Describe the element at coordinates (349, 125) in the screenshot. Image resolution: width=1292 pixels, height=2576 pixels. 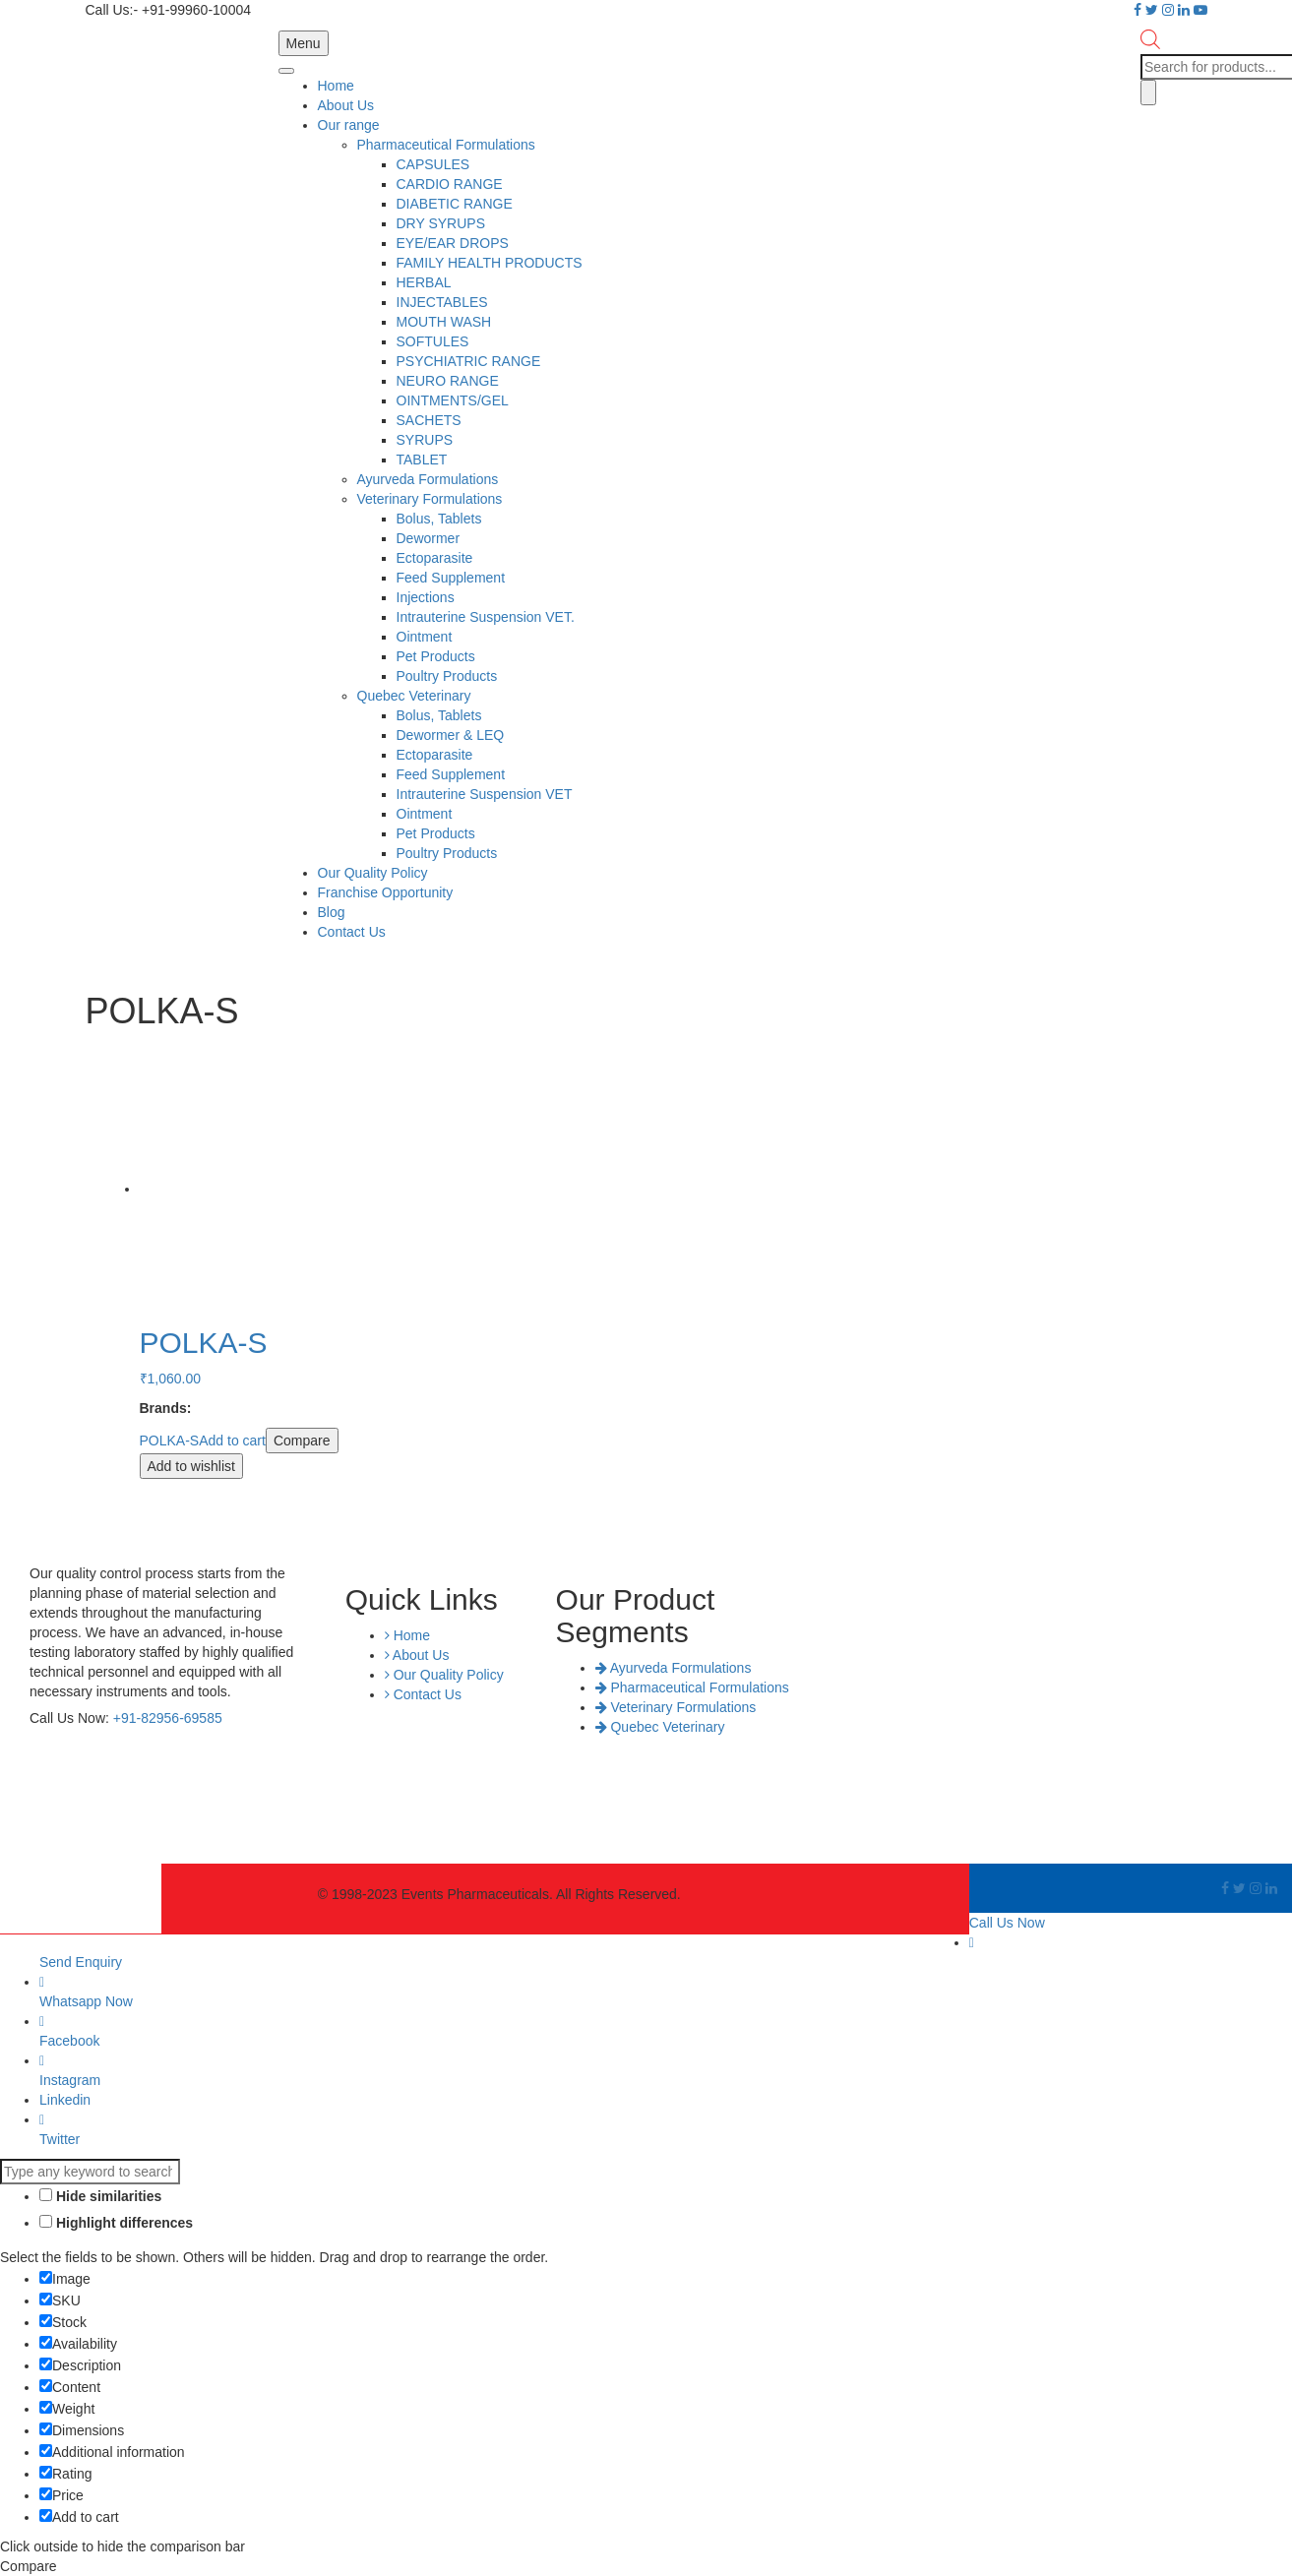
I see `Our range` at that location.